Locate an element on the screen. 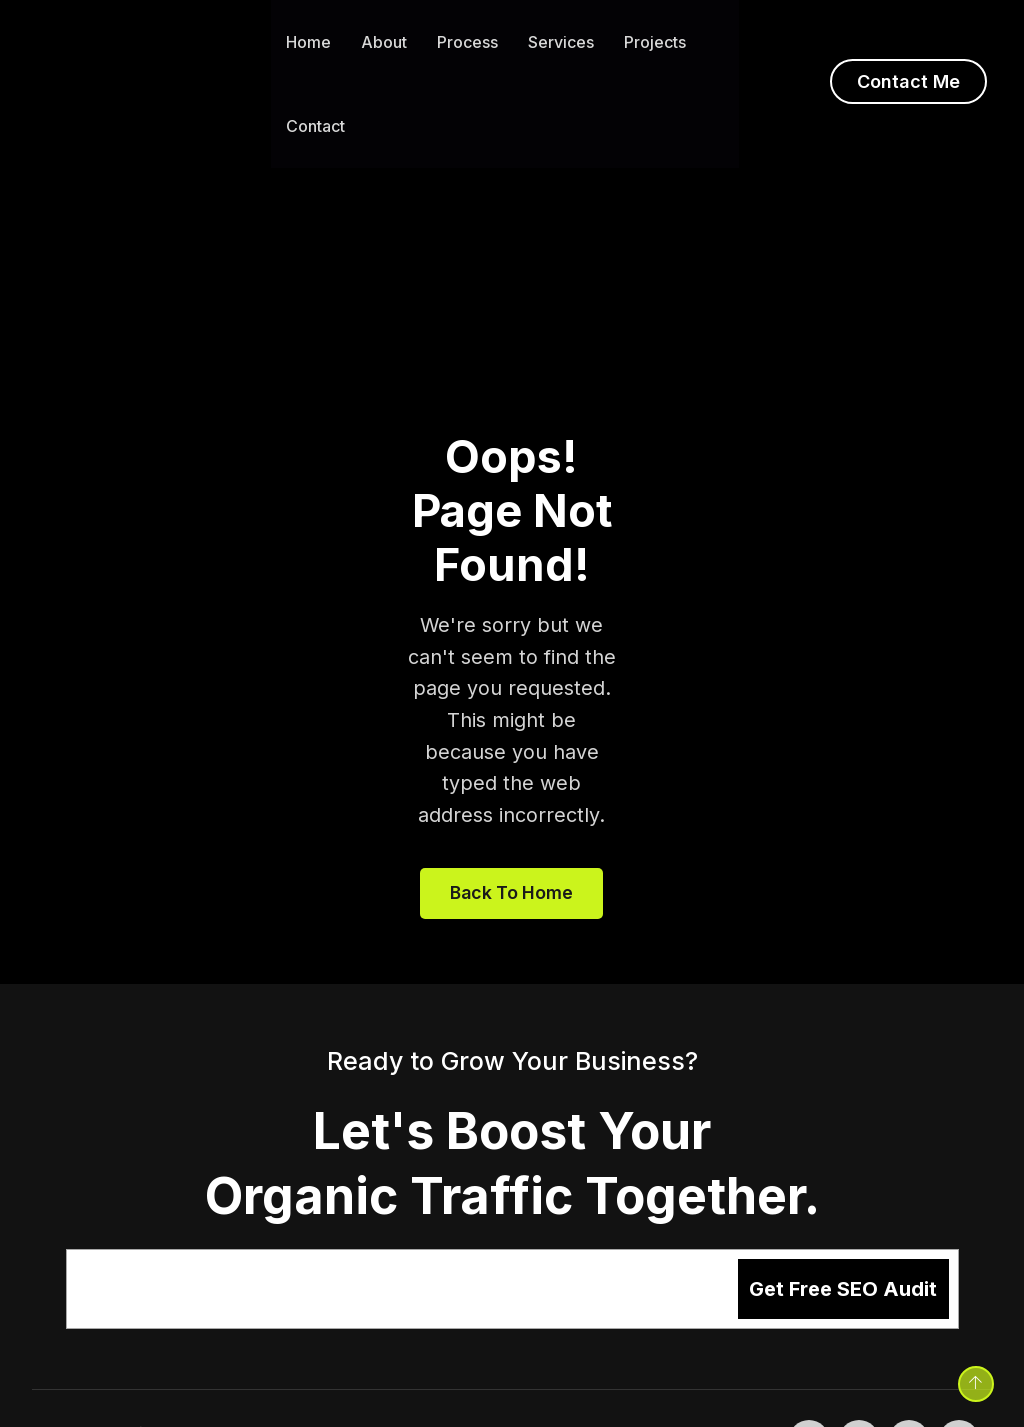 The width and height of the screenshot is (1024, 1427). [Back to top] is located at coordinates (971, 1379).